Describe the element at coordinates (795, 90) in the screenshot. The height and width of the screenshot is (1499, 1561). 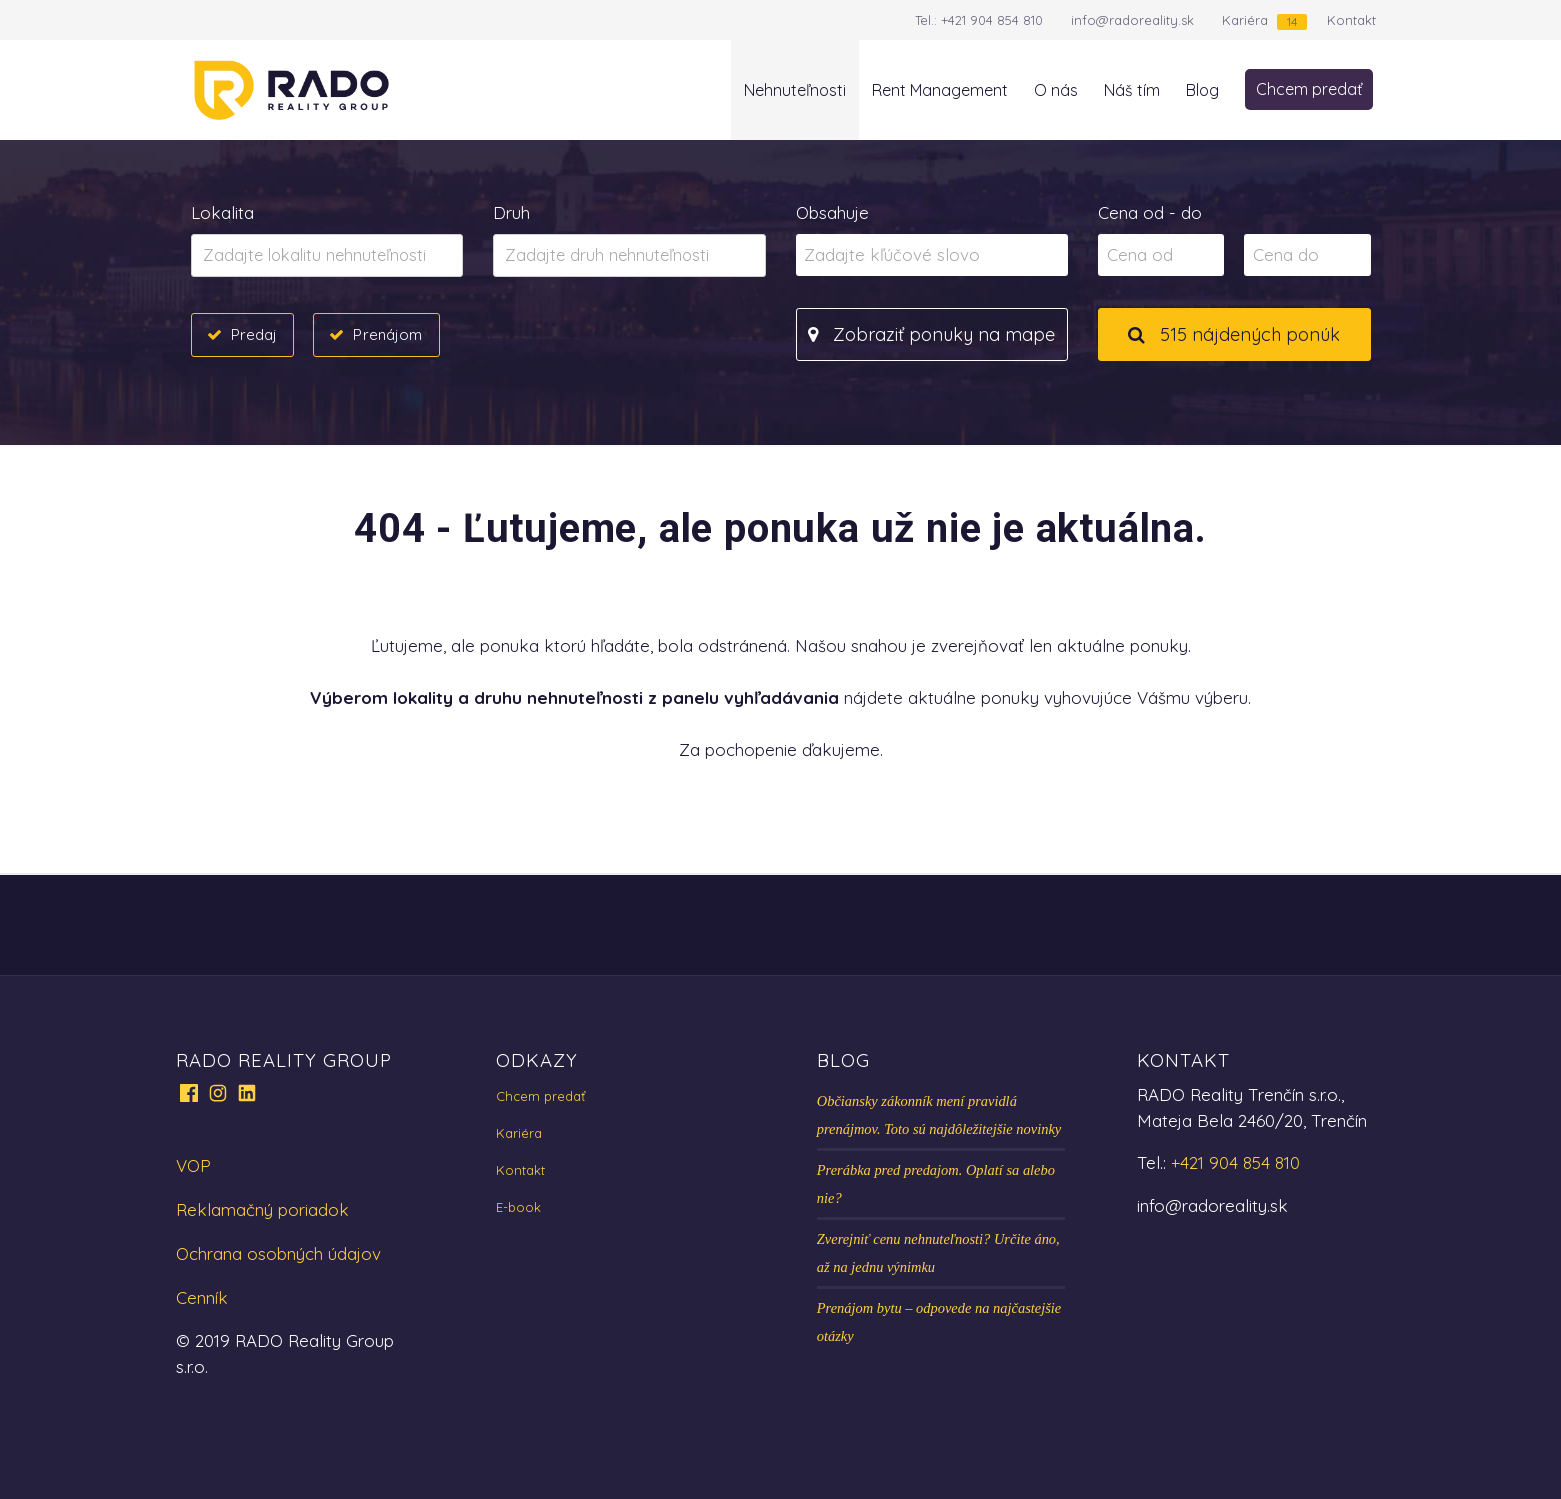
I see `Nehnuteľnosti` at that location.